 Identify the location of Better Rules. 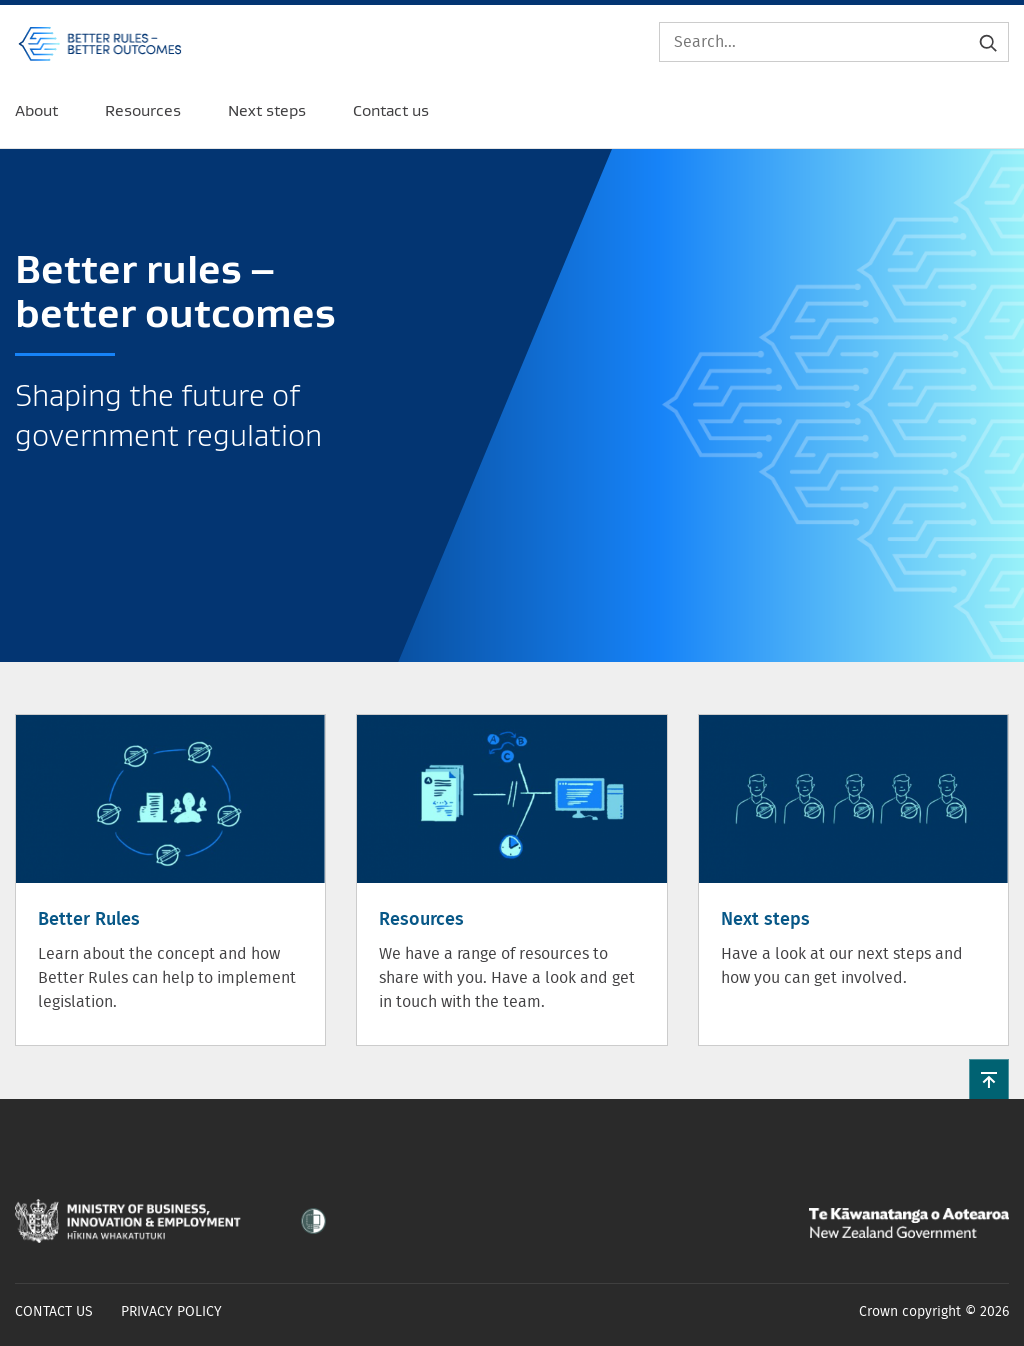
(89, 920).